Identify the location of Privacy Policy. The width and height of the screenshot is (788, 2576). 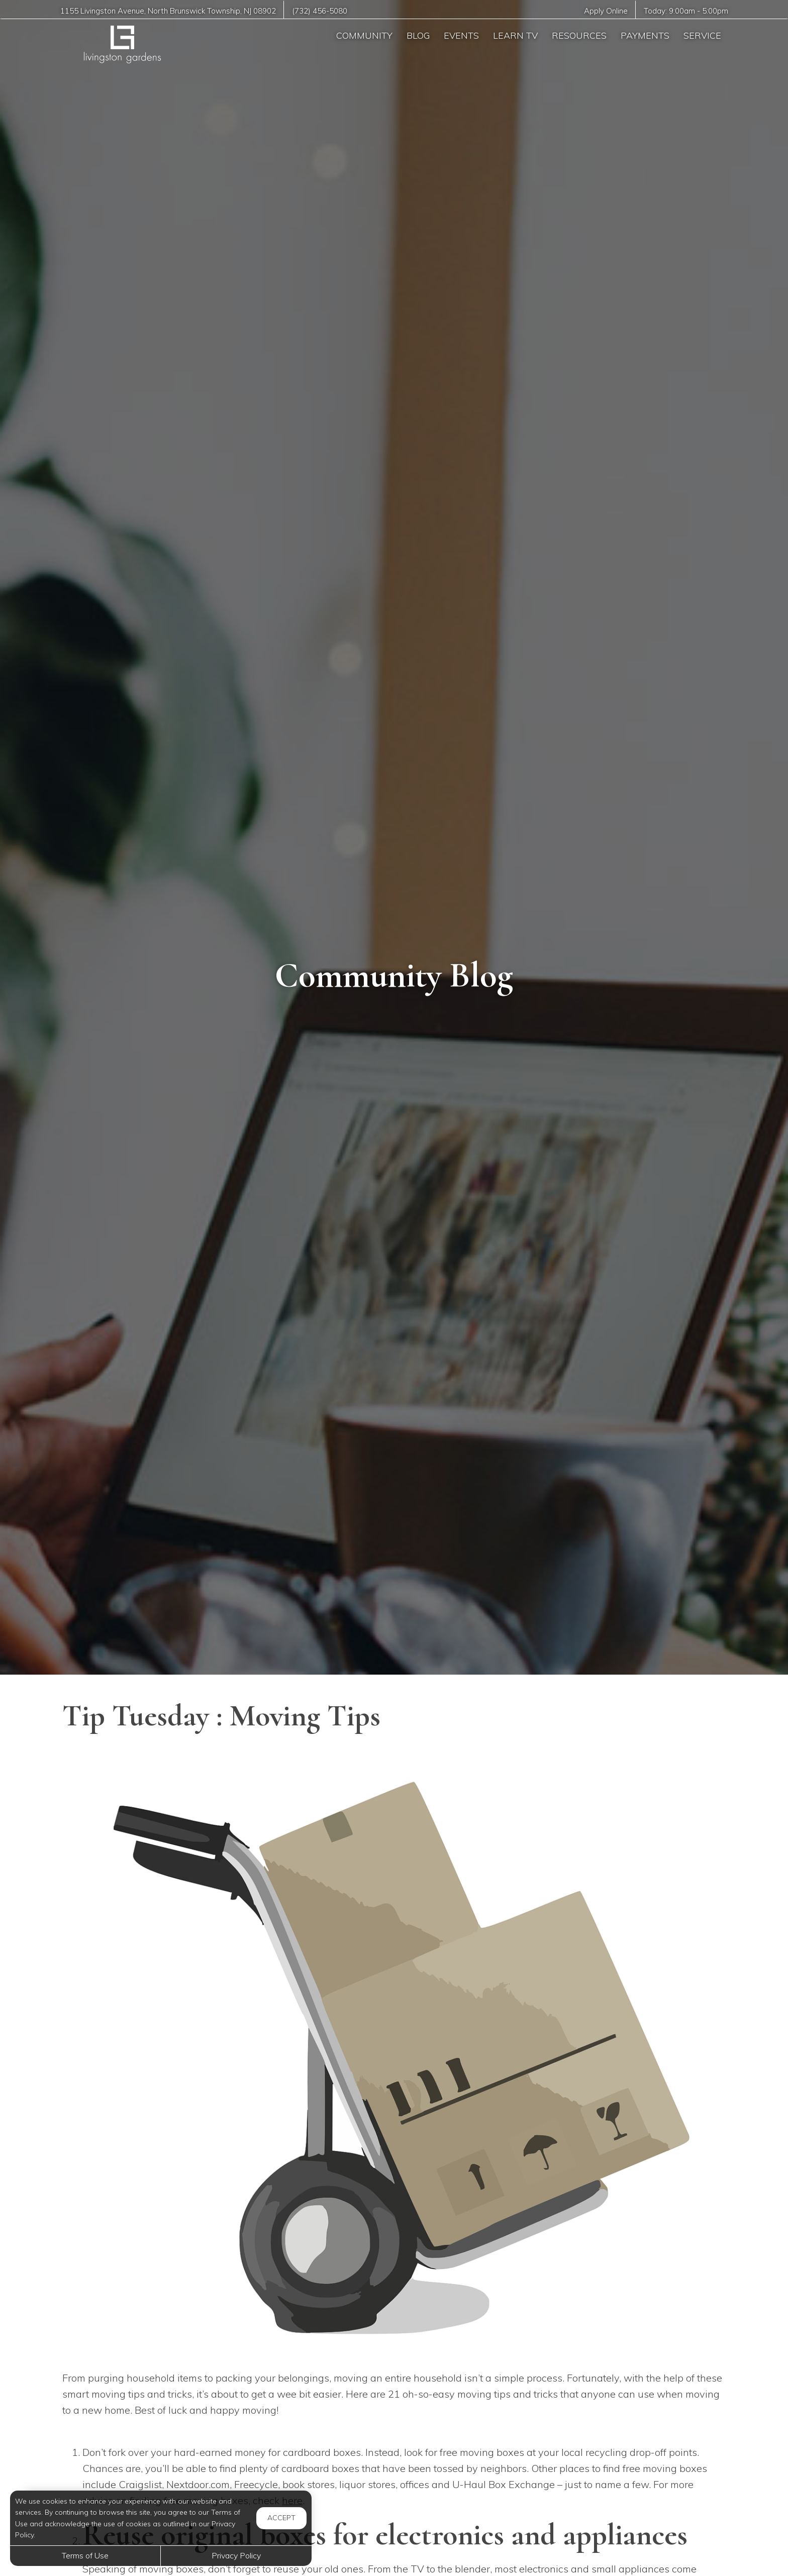
(236, 2555).